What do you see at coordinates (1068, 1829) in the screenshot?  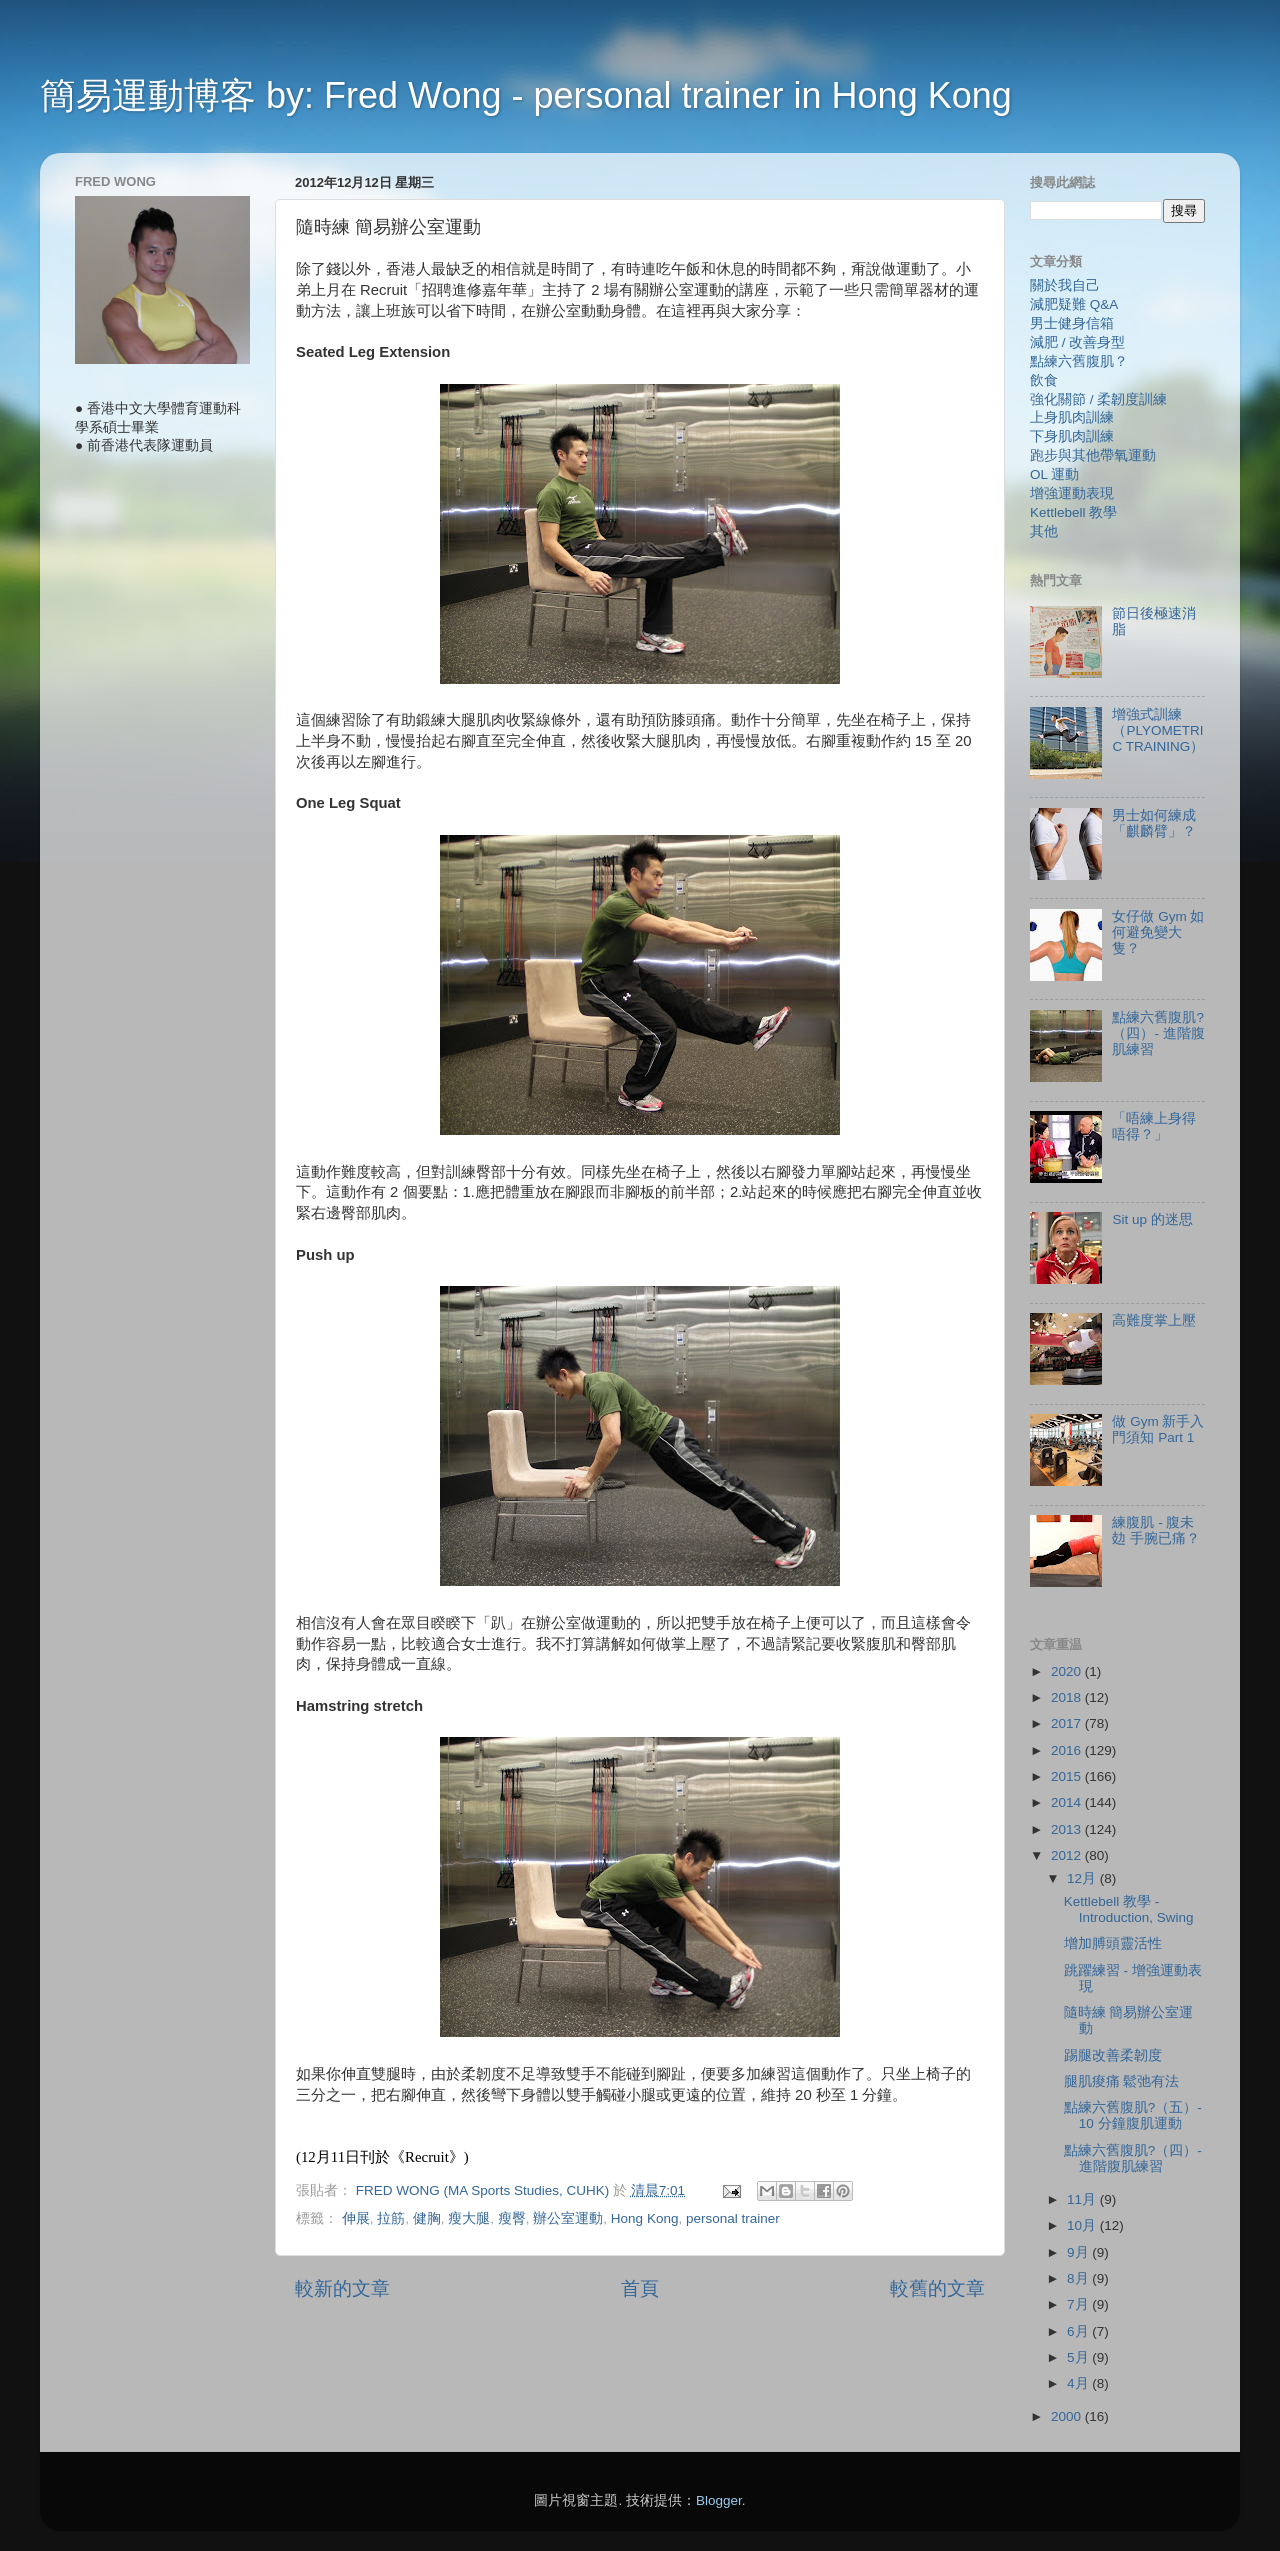 I see `2013` at bounding box center [1068, 1829].